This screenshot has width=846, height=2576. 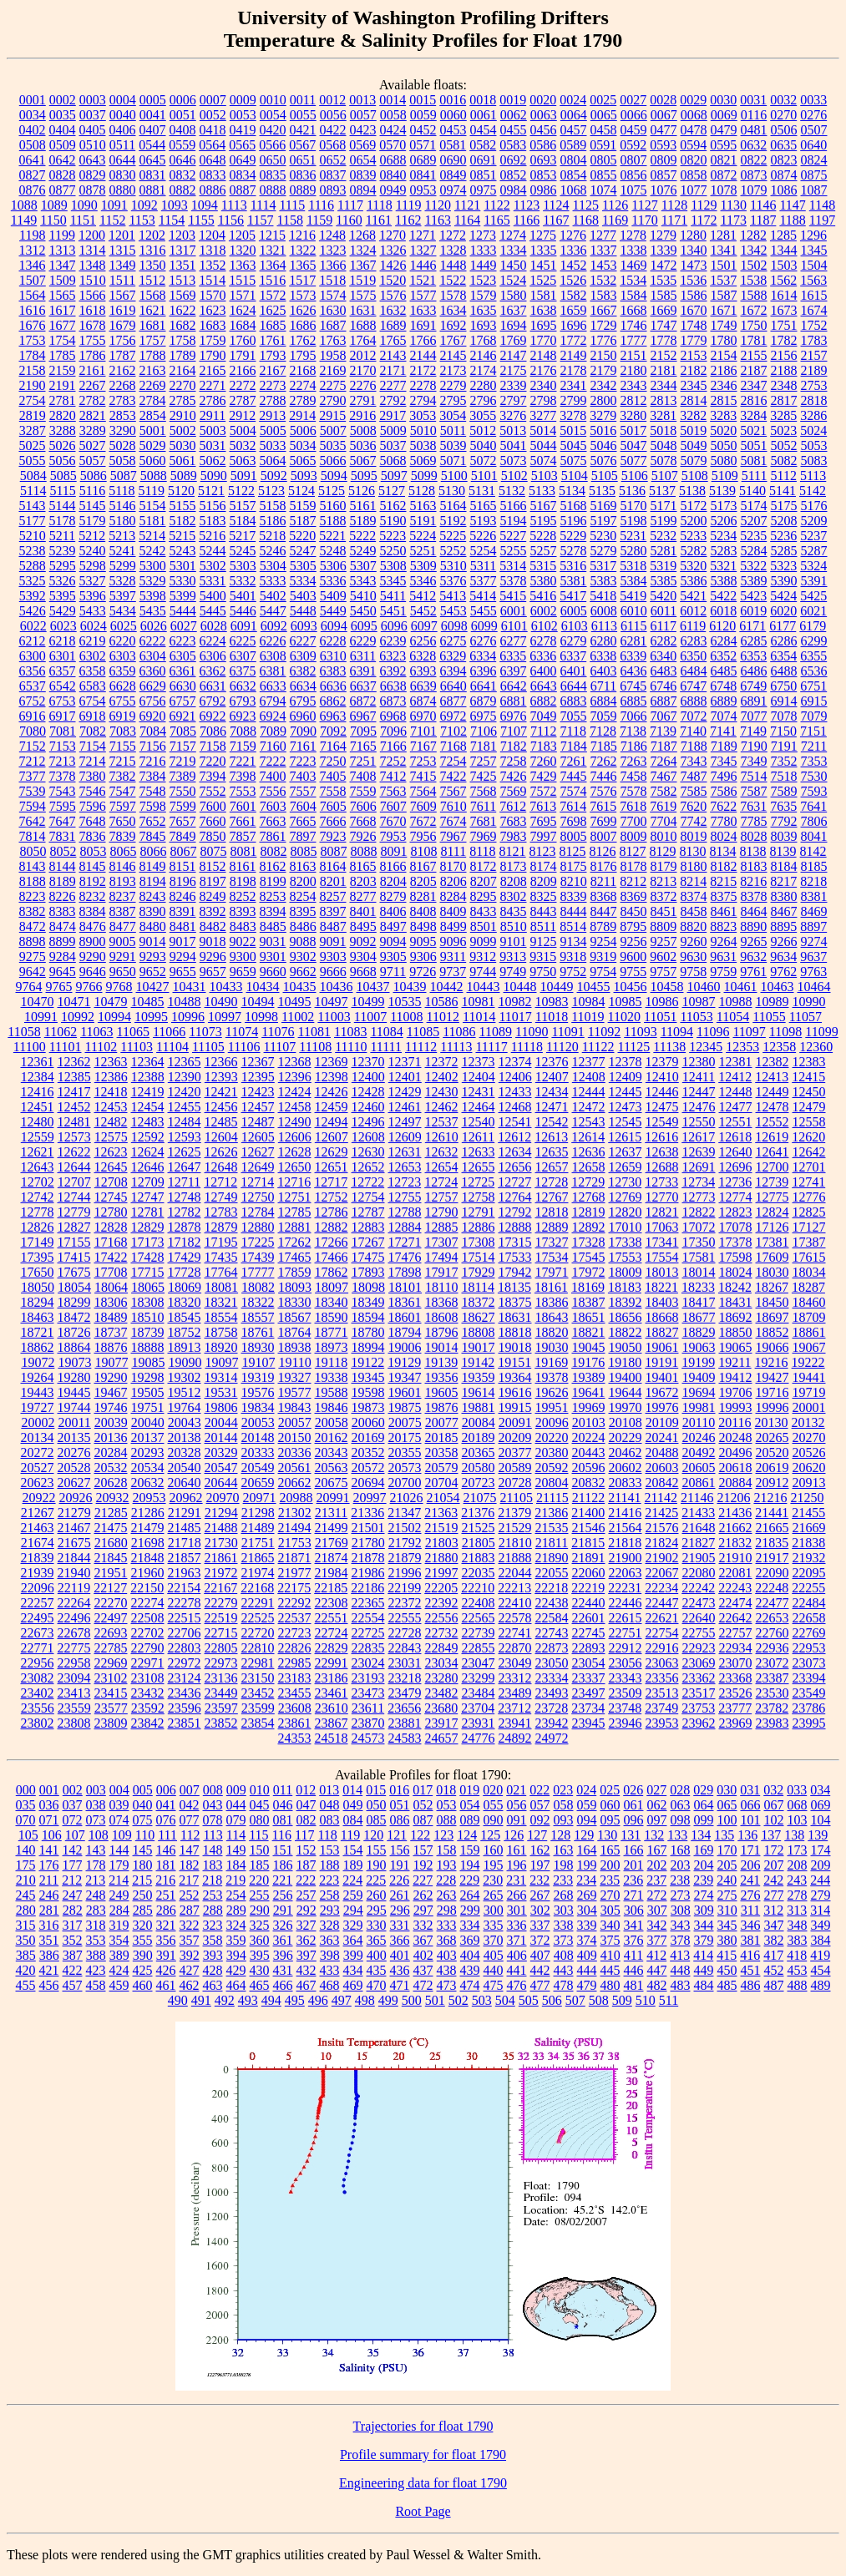 I want to click on 8401, so click(x=363, y=911).